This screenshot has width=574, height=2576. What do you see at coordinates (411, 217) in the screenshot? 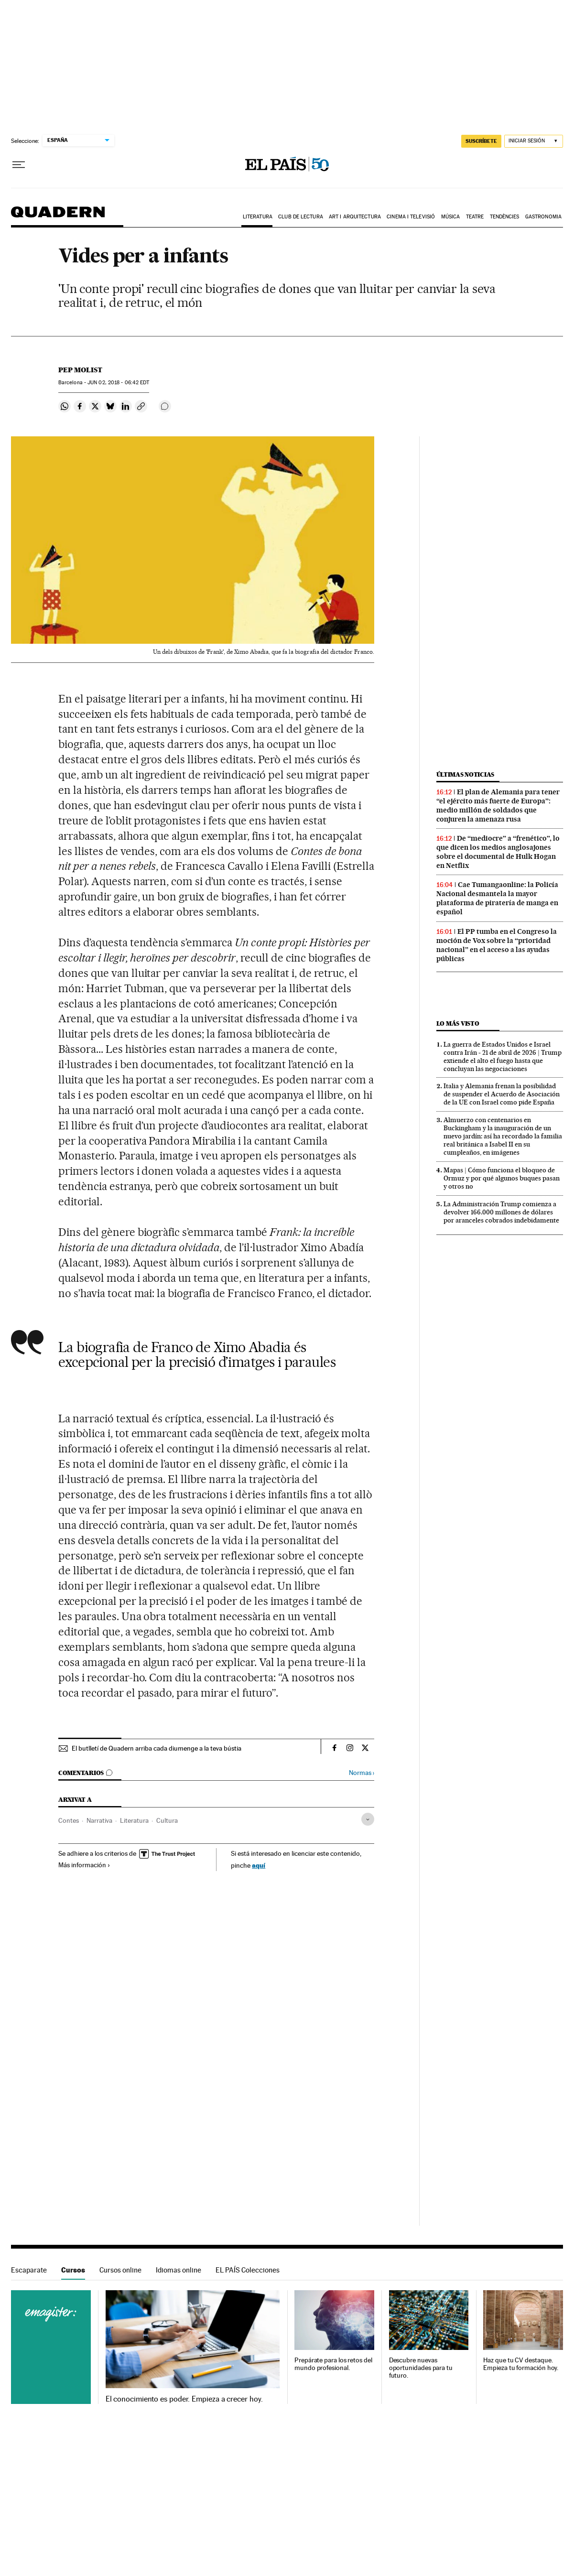
I see `Cinema i Televisió` at bounding box center [411, 217].